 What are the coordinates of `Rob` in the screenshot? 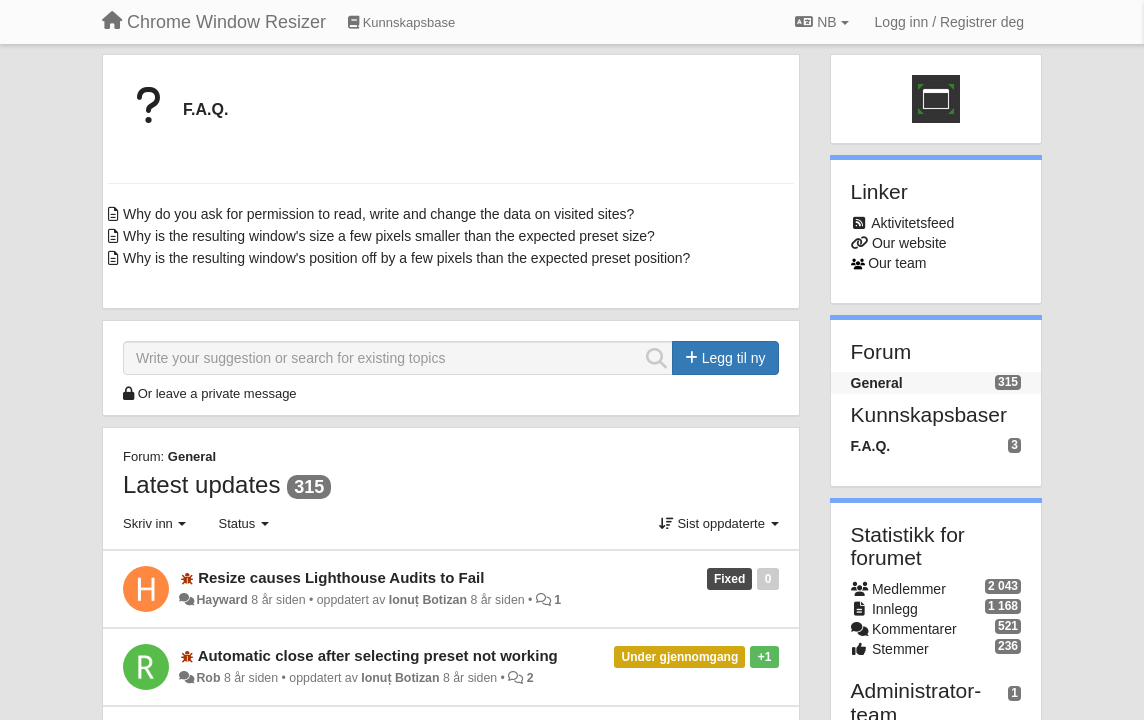 It's located at (208, 678).